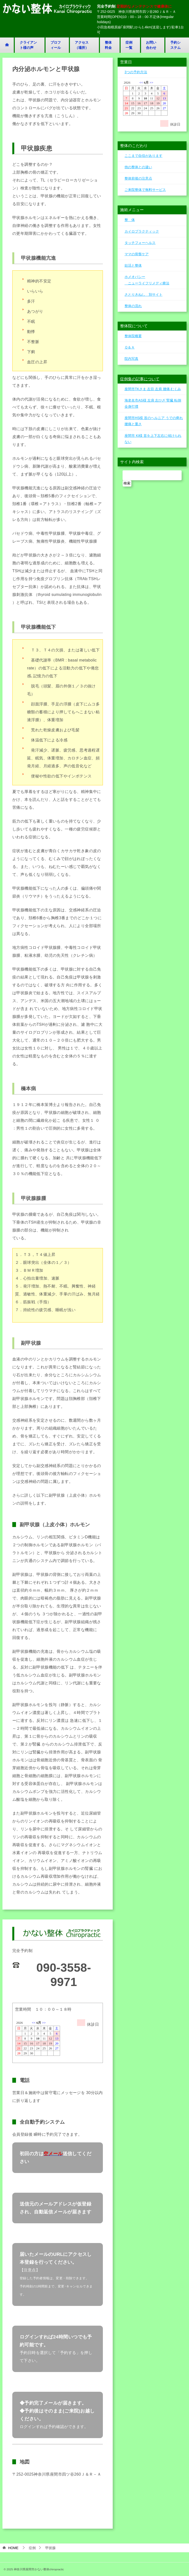  Describe the element at coordinates (175, 45) in the screenshot. I see `予約システム` at that location.